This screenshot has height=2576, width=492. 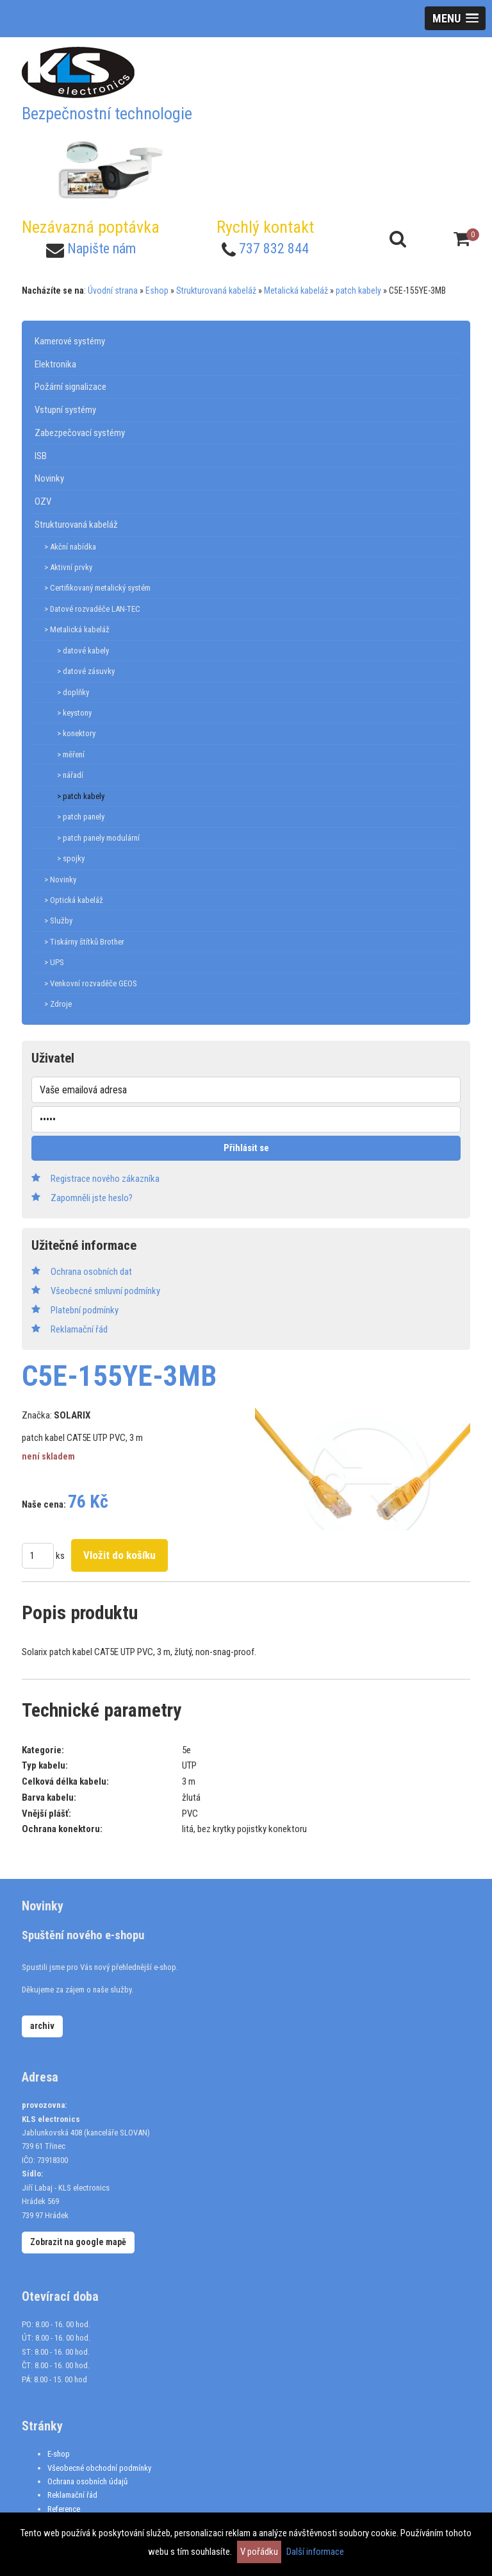 I want to click on Novinky, so click(x=49, y=478).